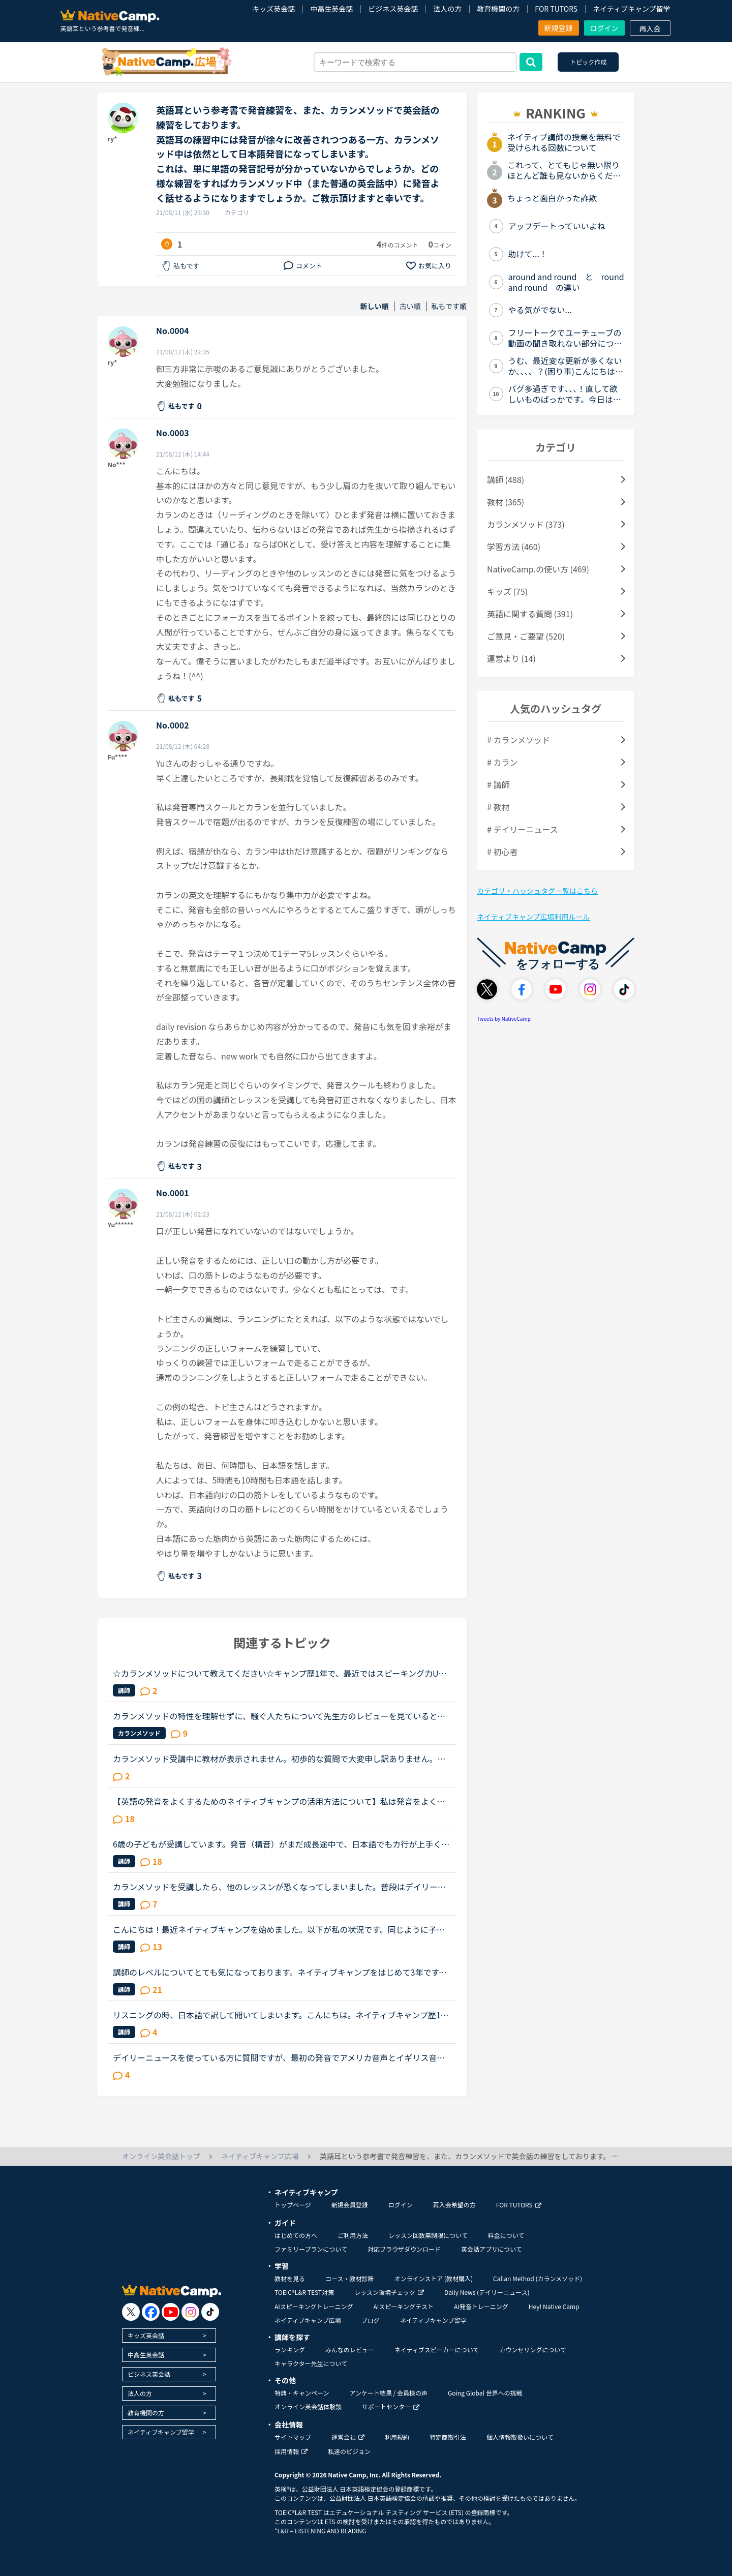 The width and height of the screenshot is (732, 2576). Describe the element at coordinates (526, 636) in the screenshot. I see `ご意見・ご要望 (520)` at that location.